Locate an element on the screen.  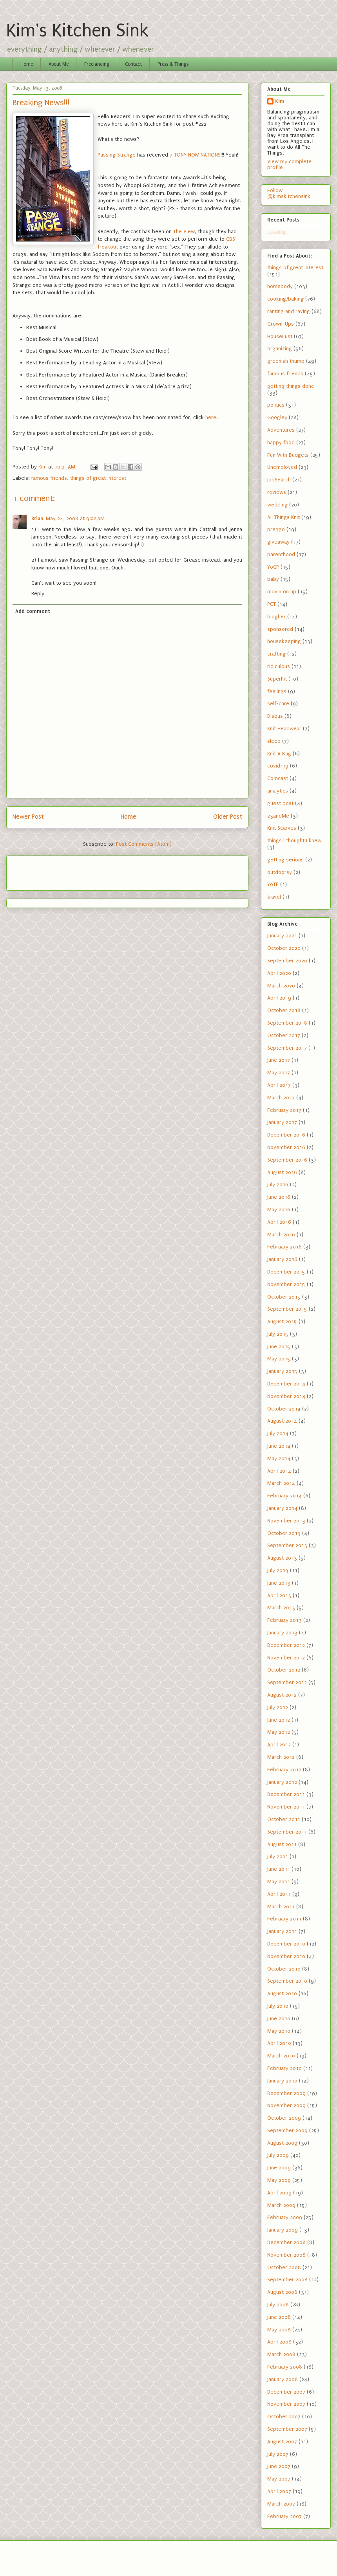
Add comment is located at coordinates (32, 611).